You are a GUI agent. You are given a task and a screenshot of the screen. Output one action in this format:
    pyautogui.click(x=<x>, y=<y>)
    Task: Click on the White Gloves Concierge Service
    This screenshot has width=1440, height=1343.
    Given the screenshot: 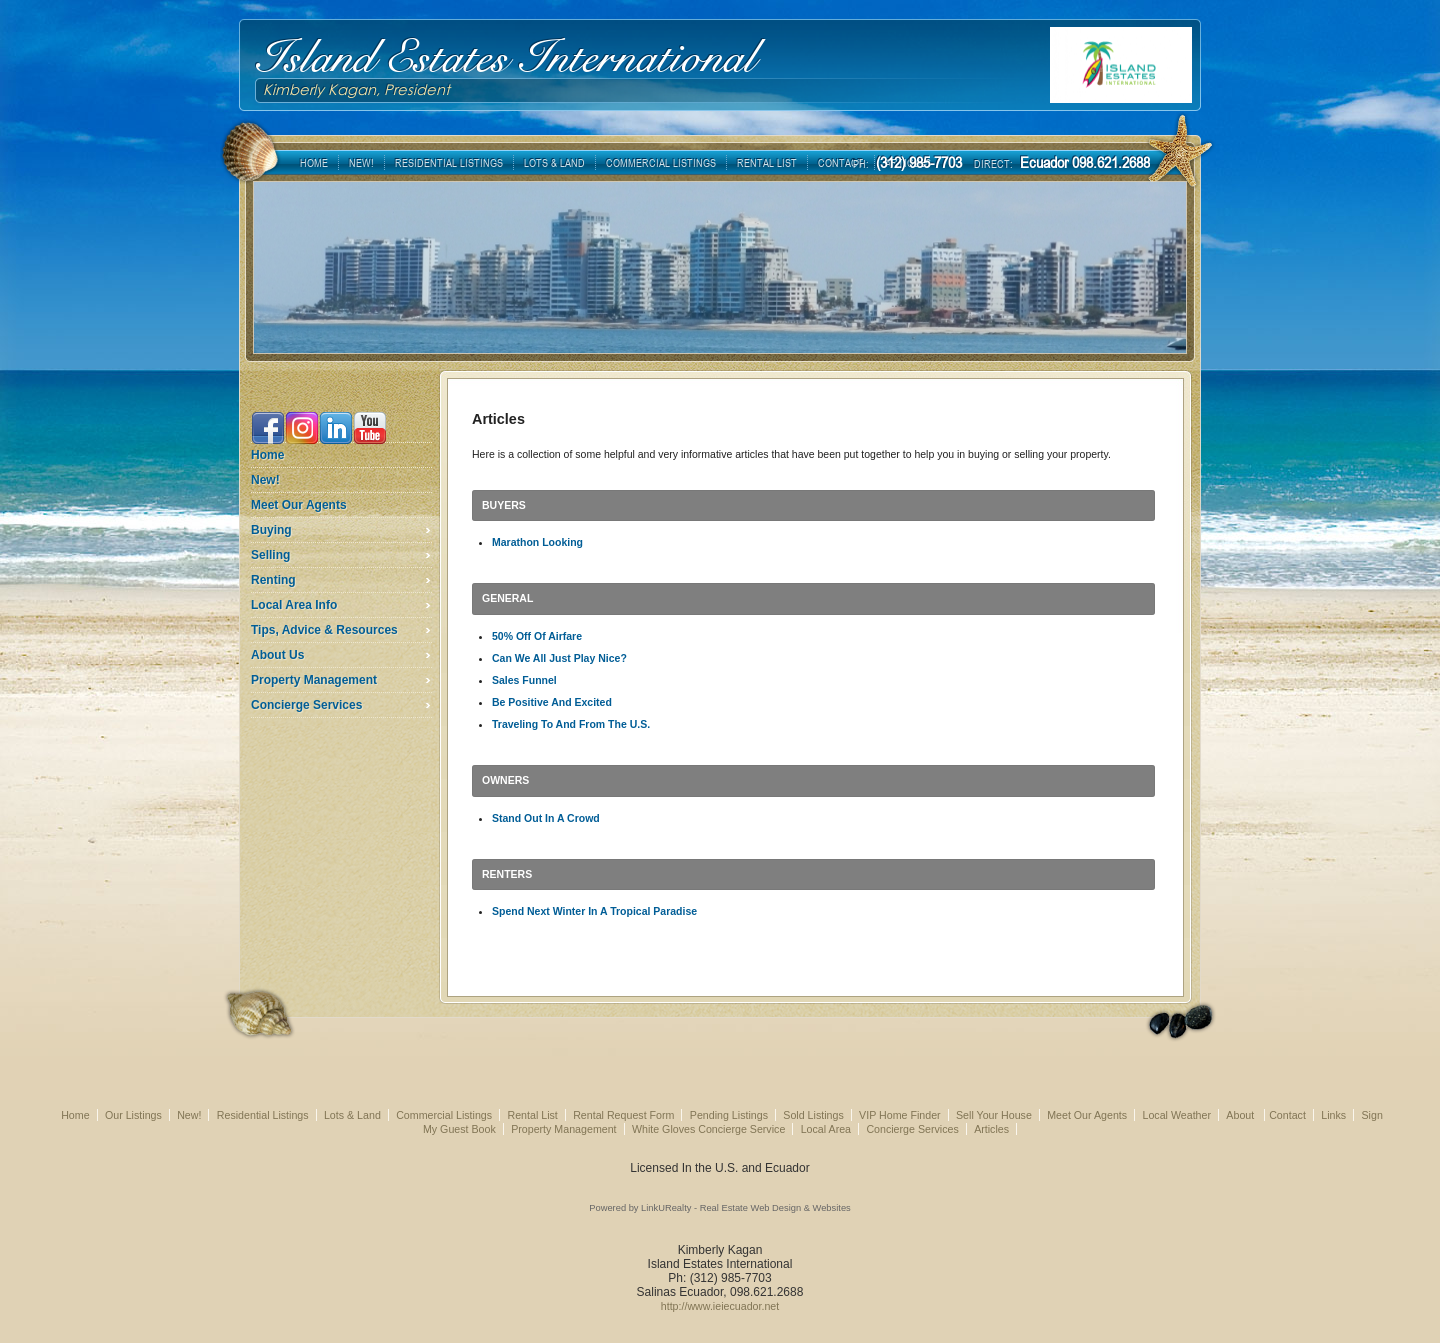 What is the action you would take?
    pyautogui.click(x=708, y=1129)
    